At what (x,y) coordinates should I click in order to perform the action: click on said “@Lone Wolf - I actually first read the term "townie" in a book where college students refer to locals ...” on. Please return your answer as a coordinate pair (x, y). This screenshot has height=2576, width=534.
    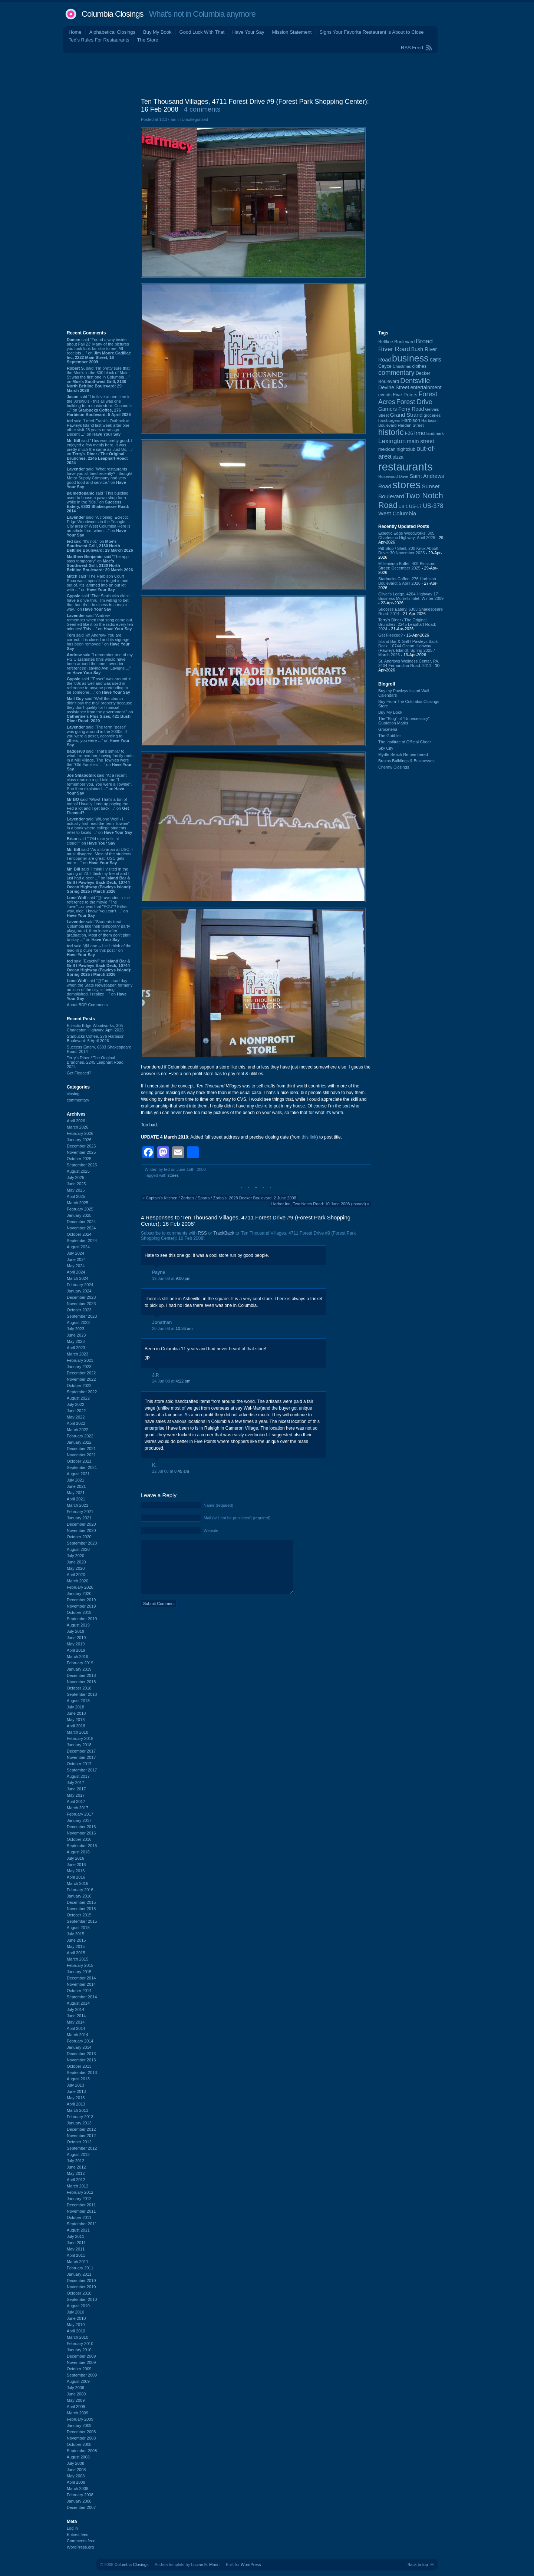
    Looking at the image, I should click on (99, 826).